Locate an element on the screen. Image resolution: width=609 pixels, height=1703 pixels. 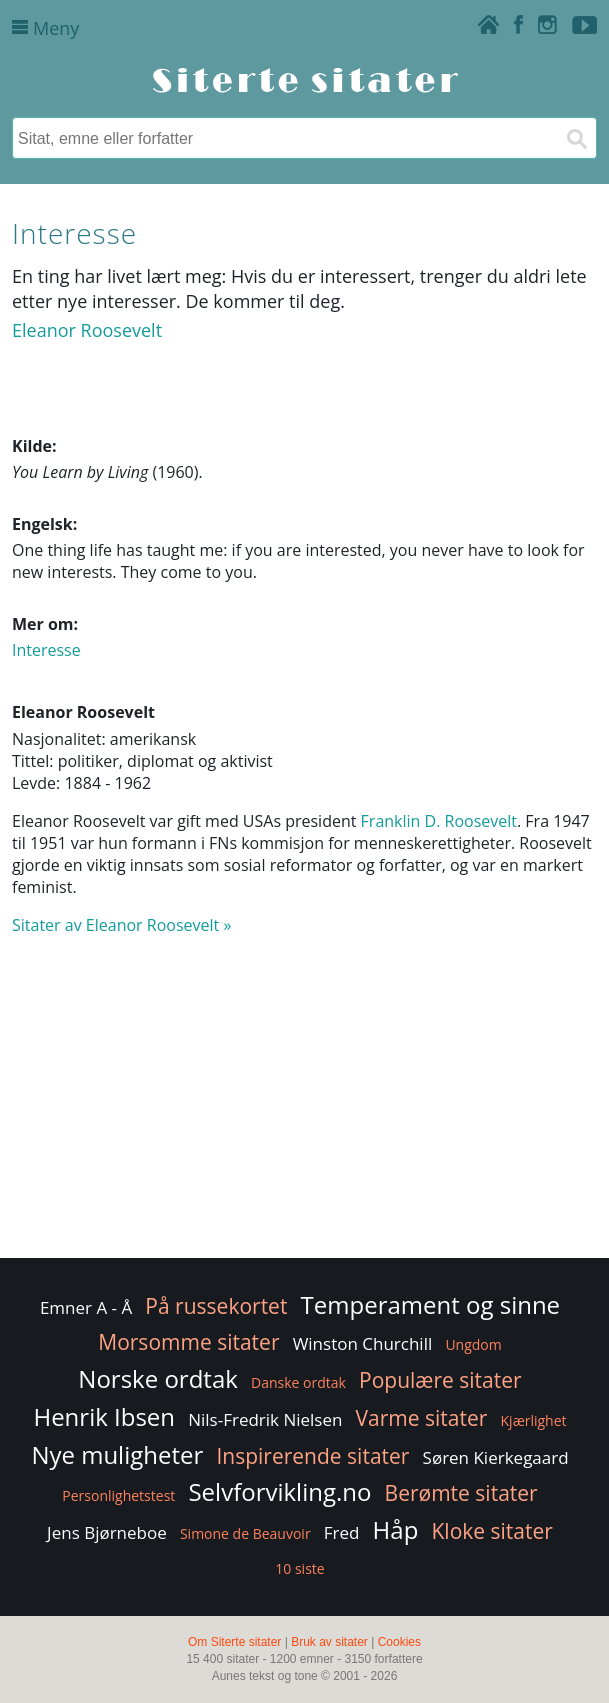
Nils-Fredrik Nielsen is located at coordinates (265, 1419).